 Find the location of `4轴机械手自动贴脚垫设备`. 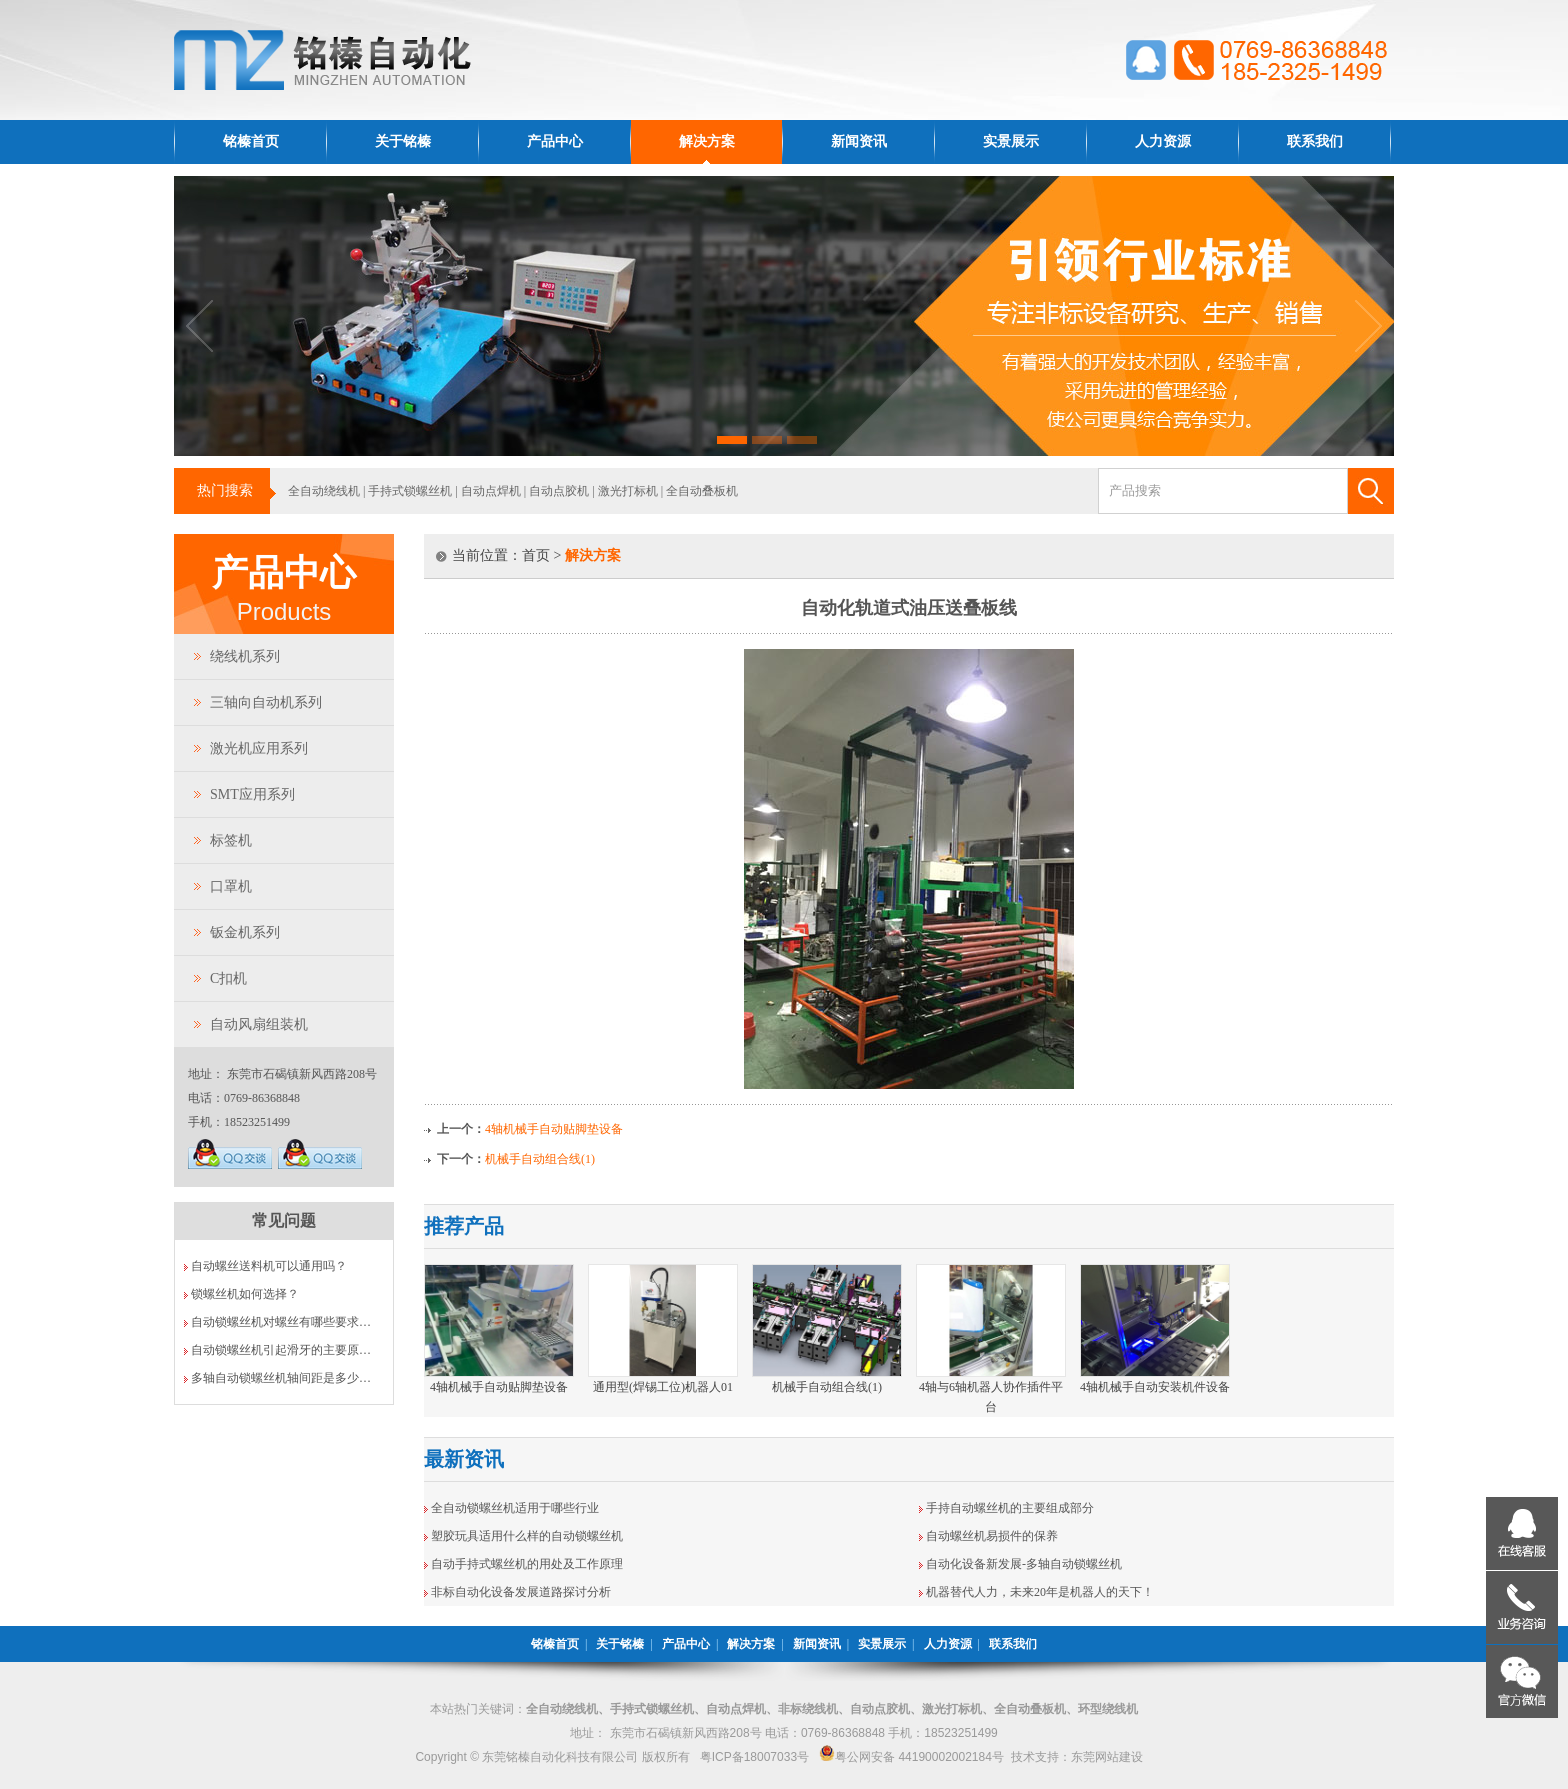

4轴机械手自动贴脚垫设备 is located at coordinates (554, 1129).